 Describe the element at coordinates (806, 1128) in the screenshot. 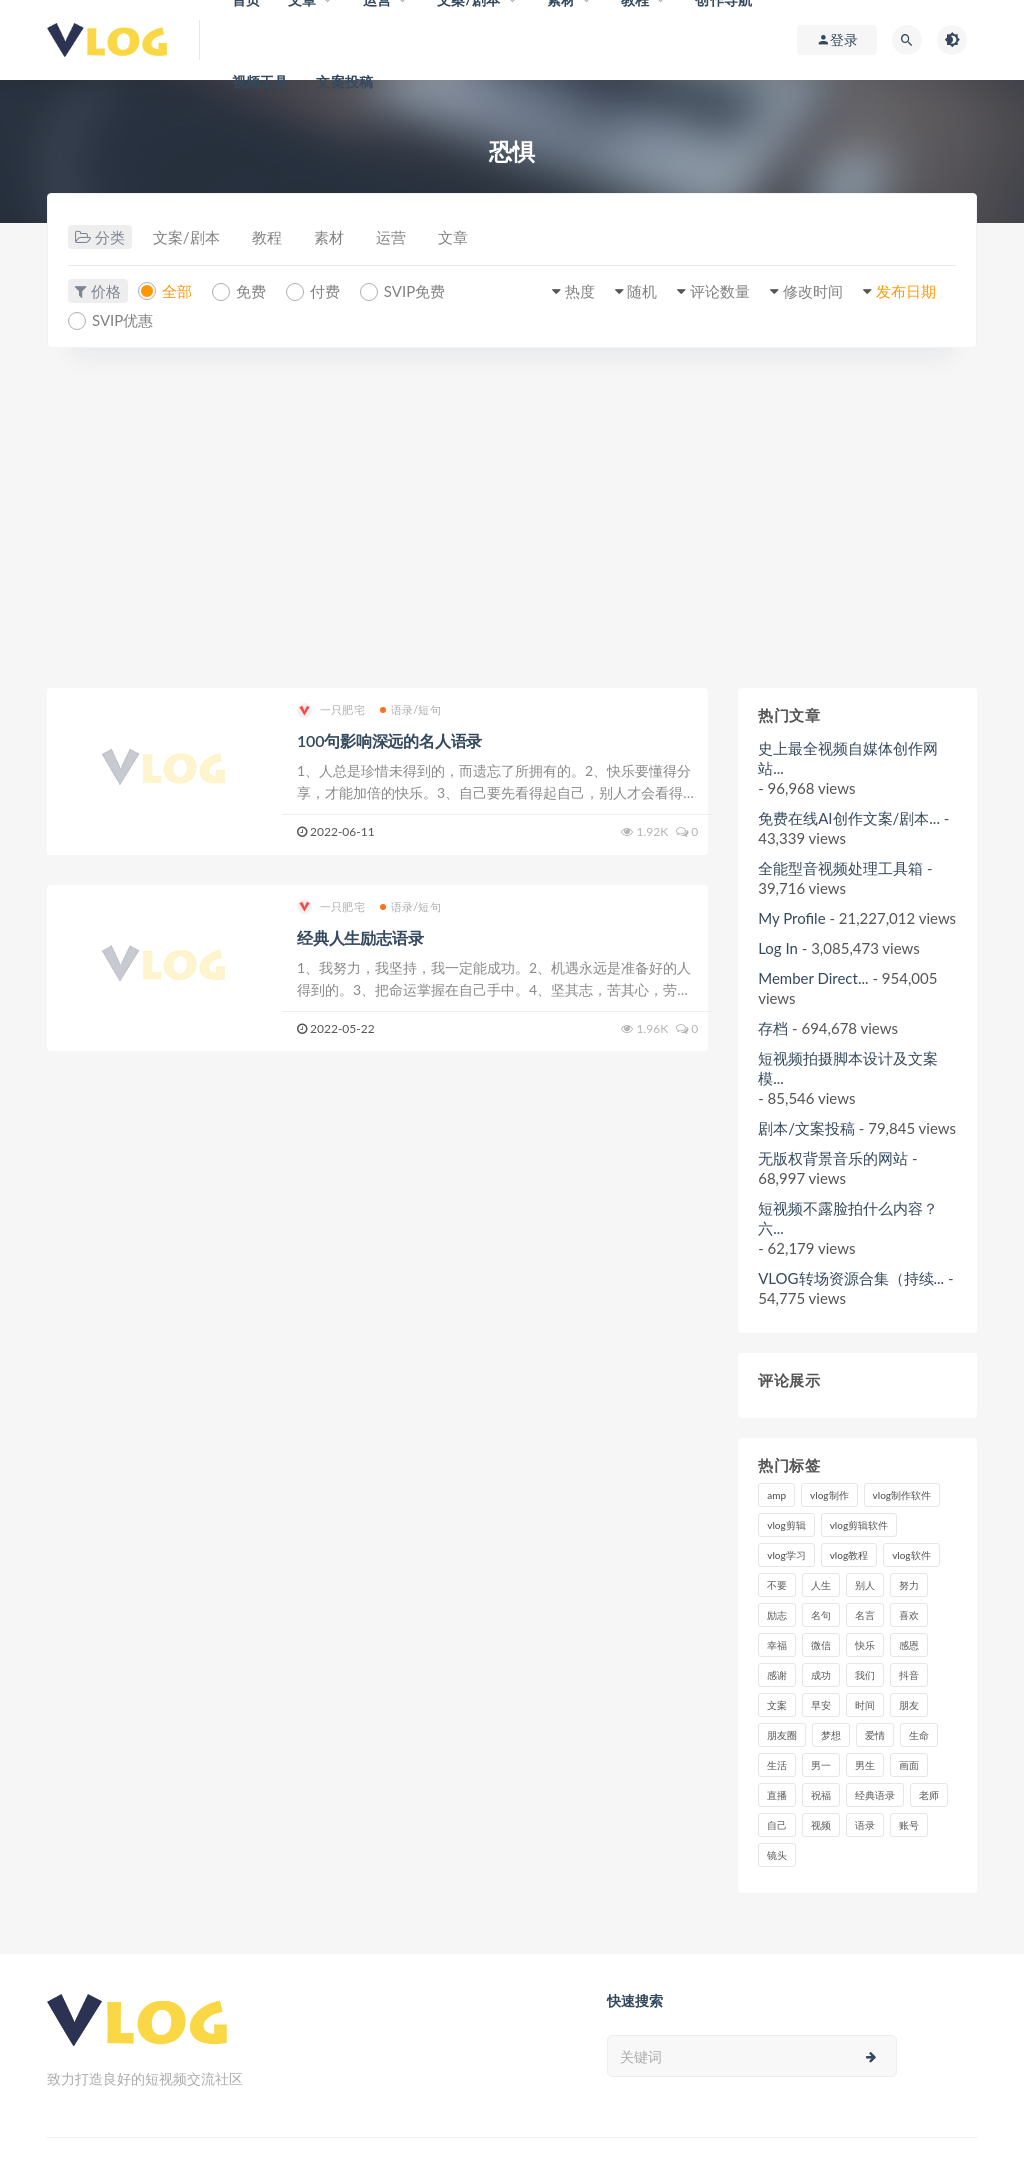

I see `剧本/文案投稿` at that location.